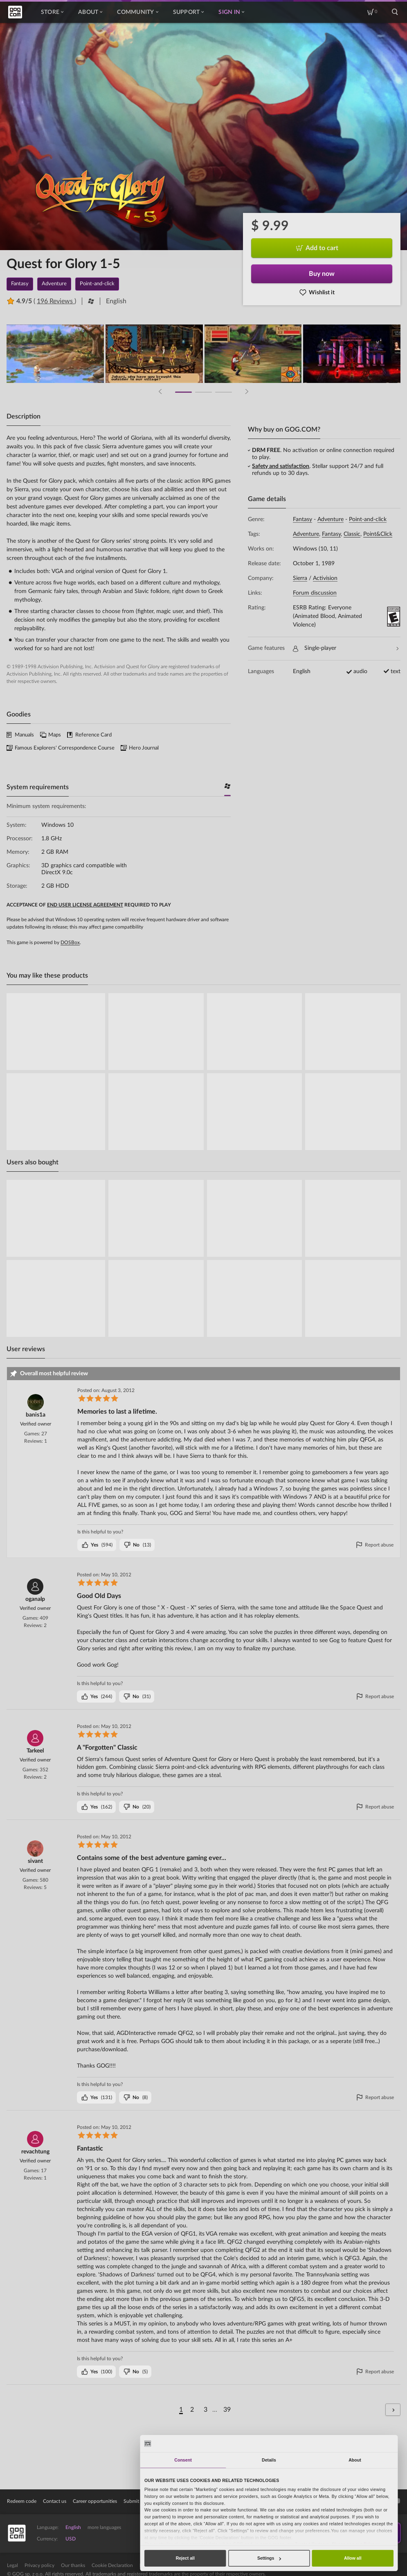  What do you see at coordinates (90, 12) in the screenshot?
I see `About` at bounding box center [90, 12].